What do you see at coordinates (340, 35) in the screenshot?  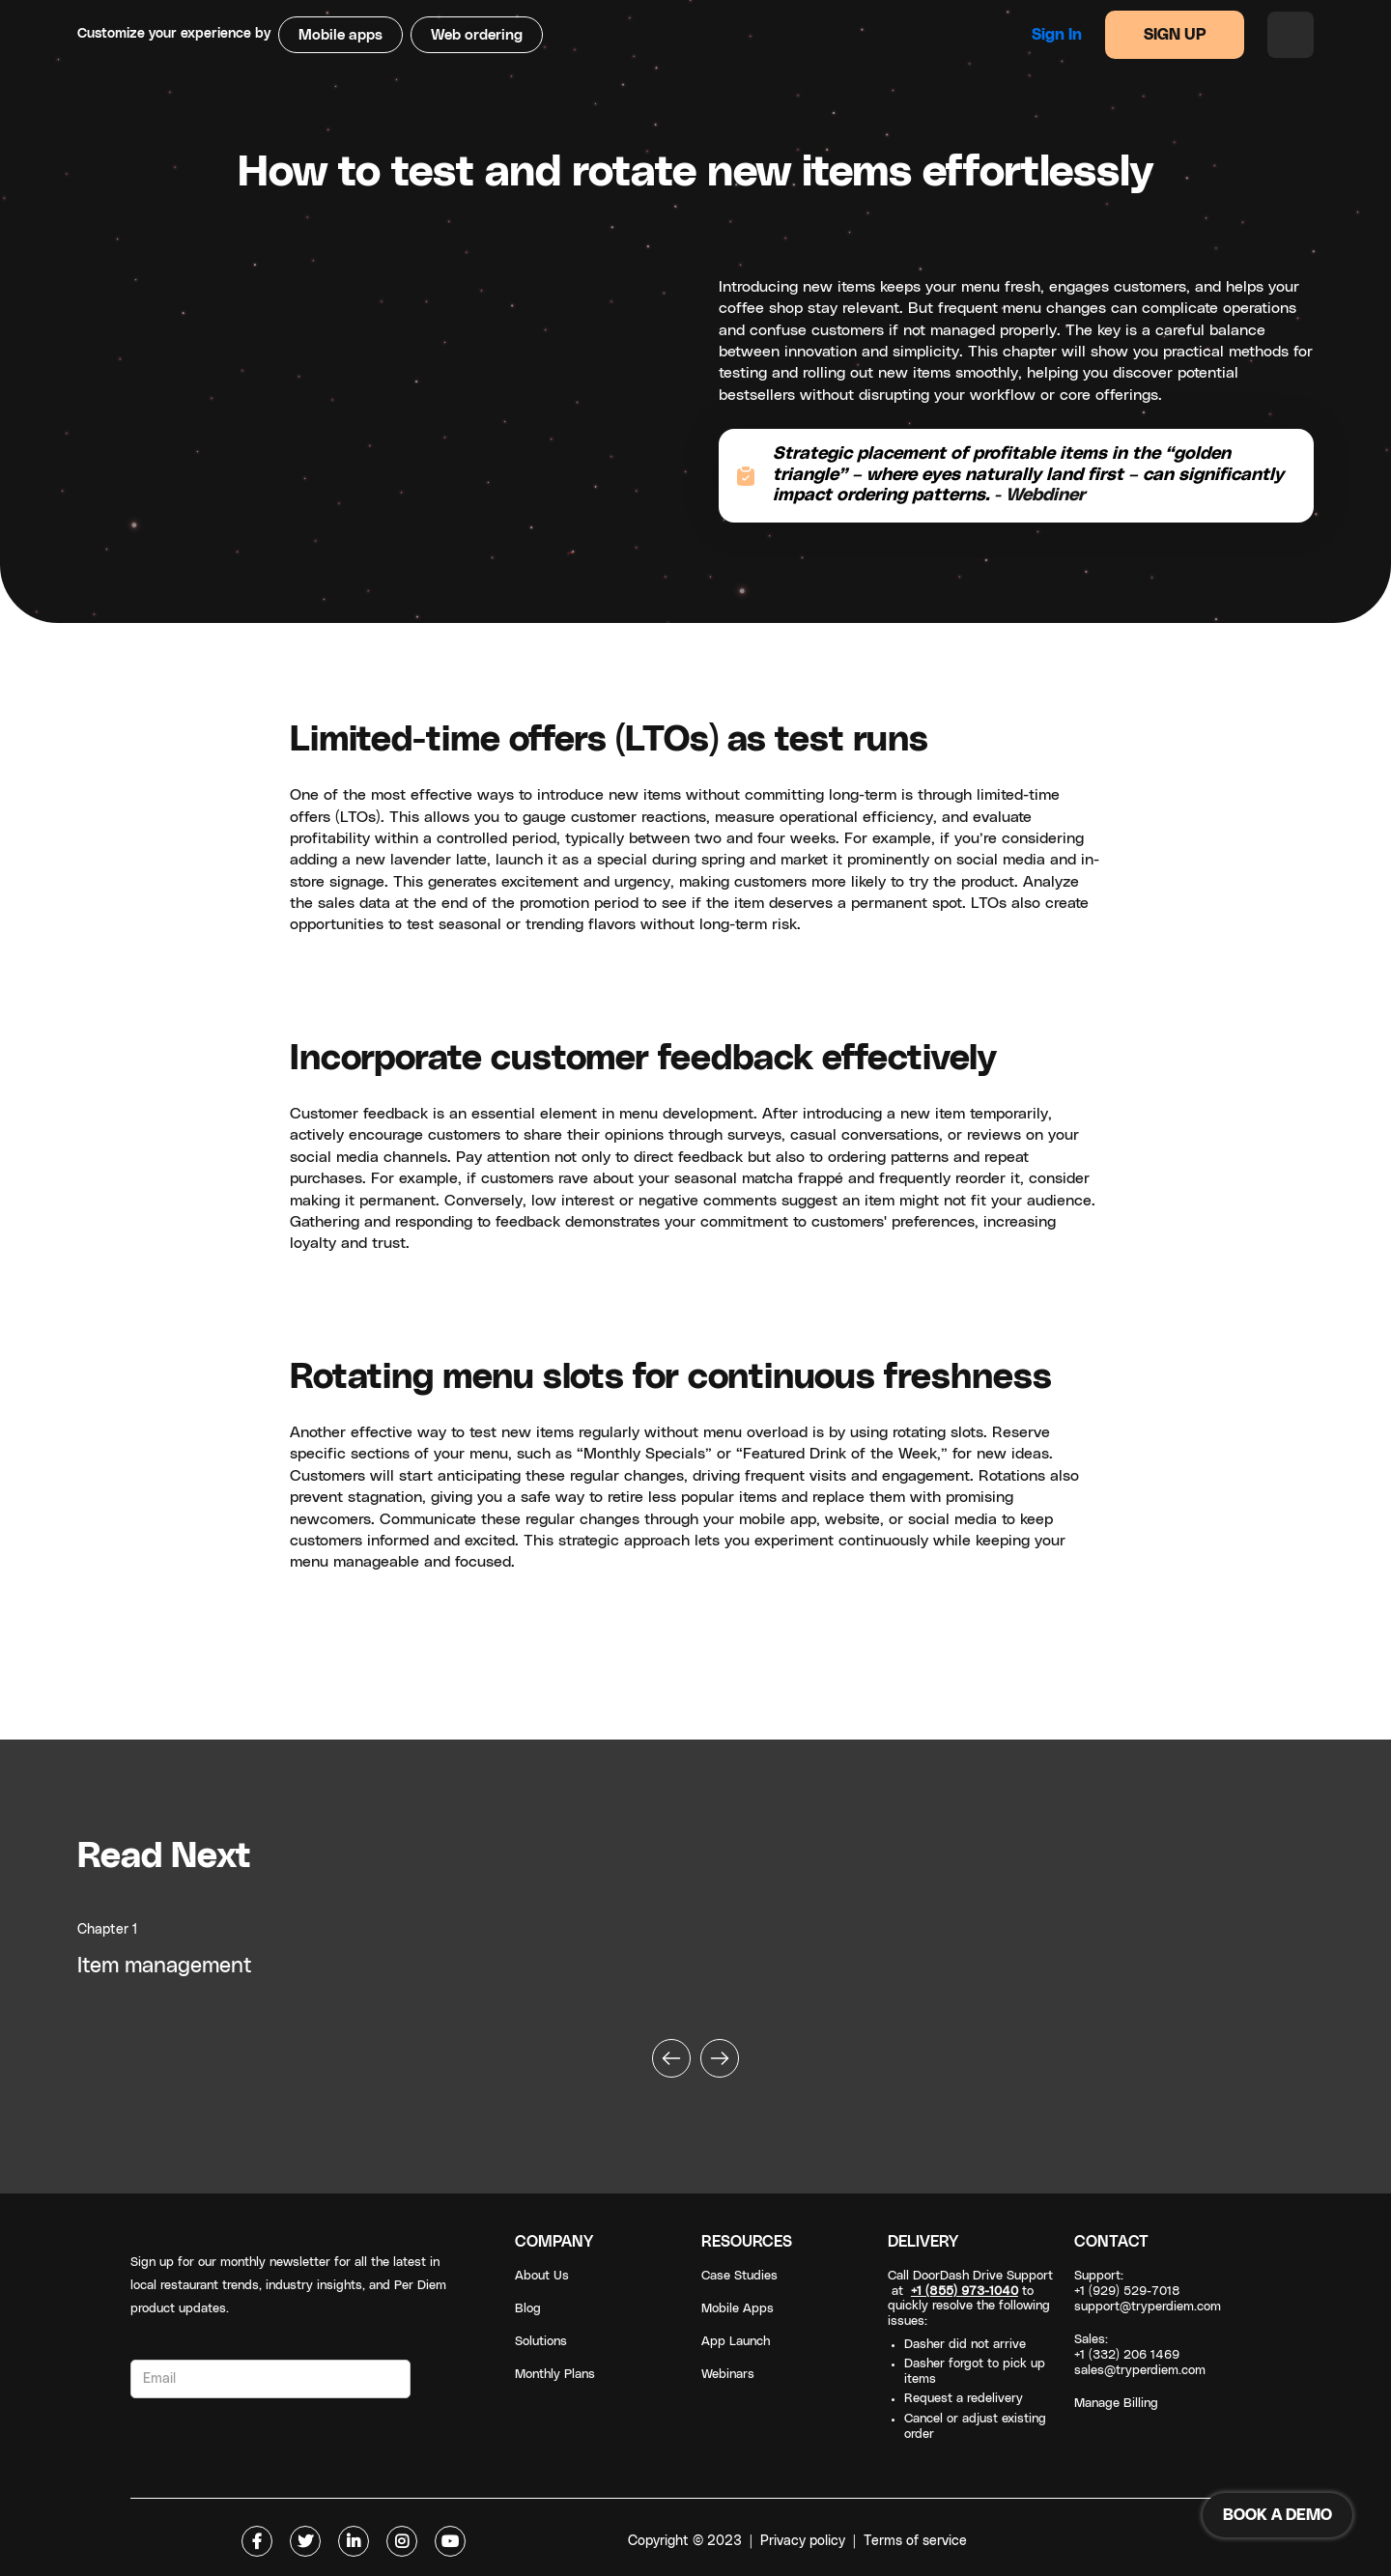 I see `Mobile apps` at bounding box center [340, 35].